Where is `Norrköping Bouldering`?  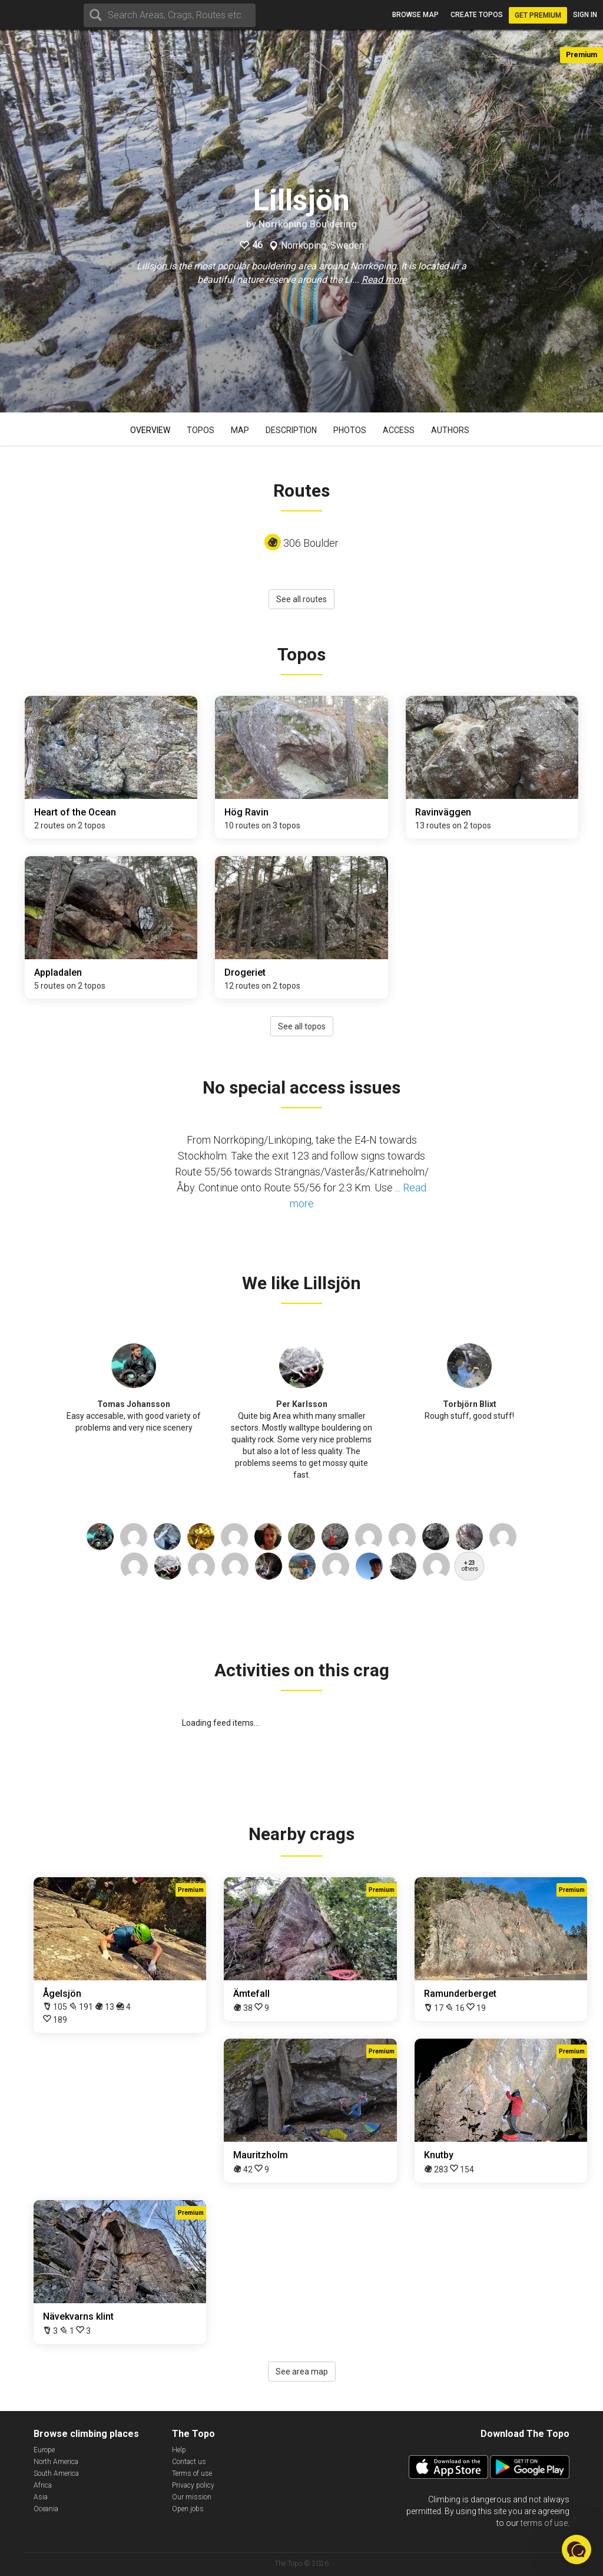
Norrköping Bouldering is located at coordinates (308, 224).